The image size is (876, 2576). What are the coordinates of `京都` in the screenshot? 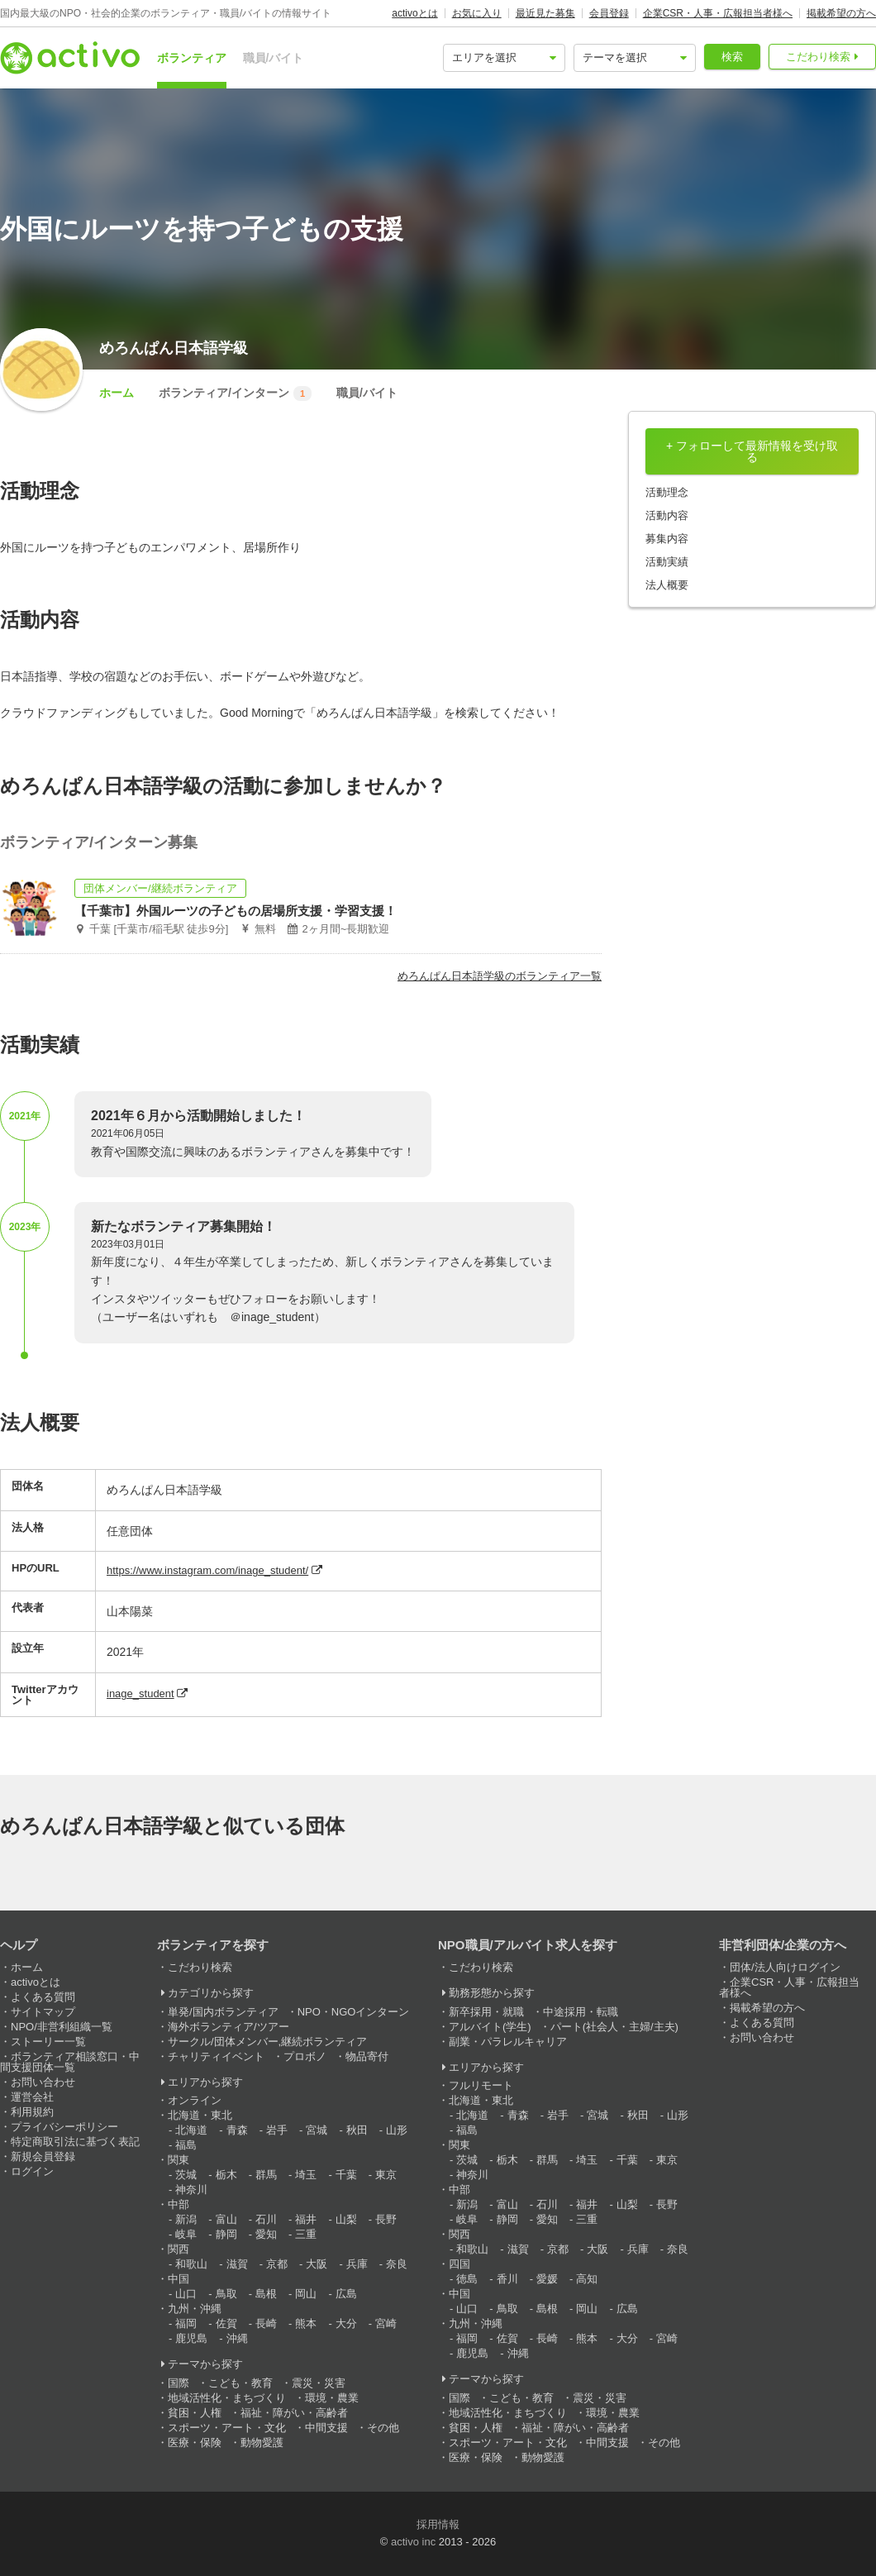 It's located at (277, 2264).